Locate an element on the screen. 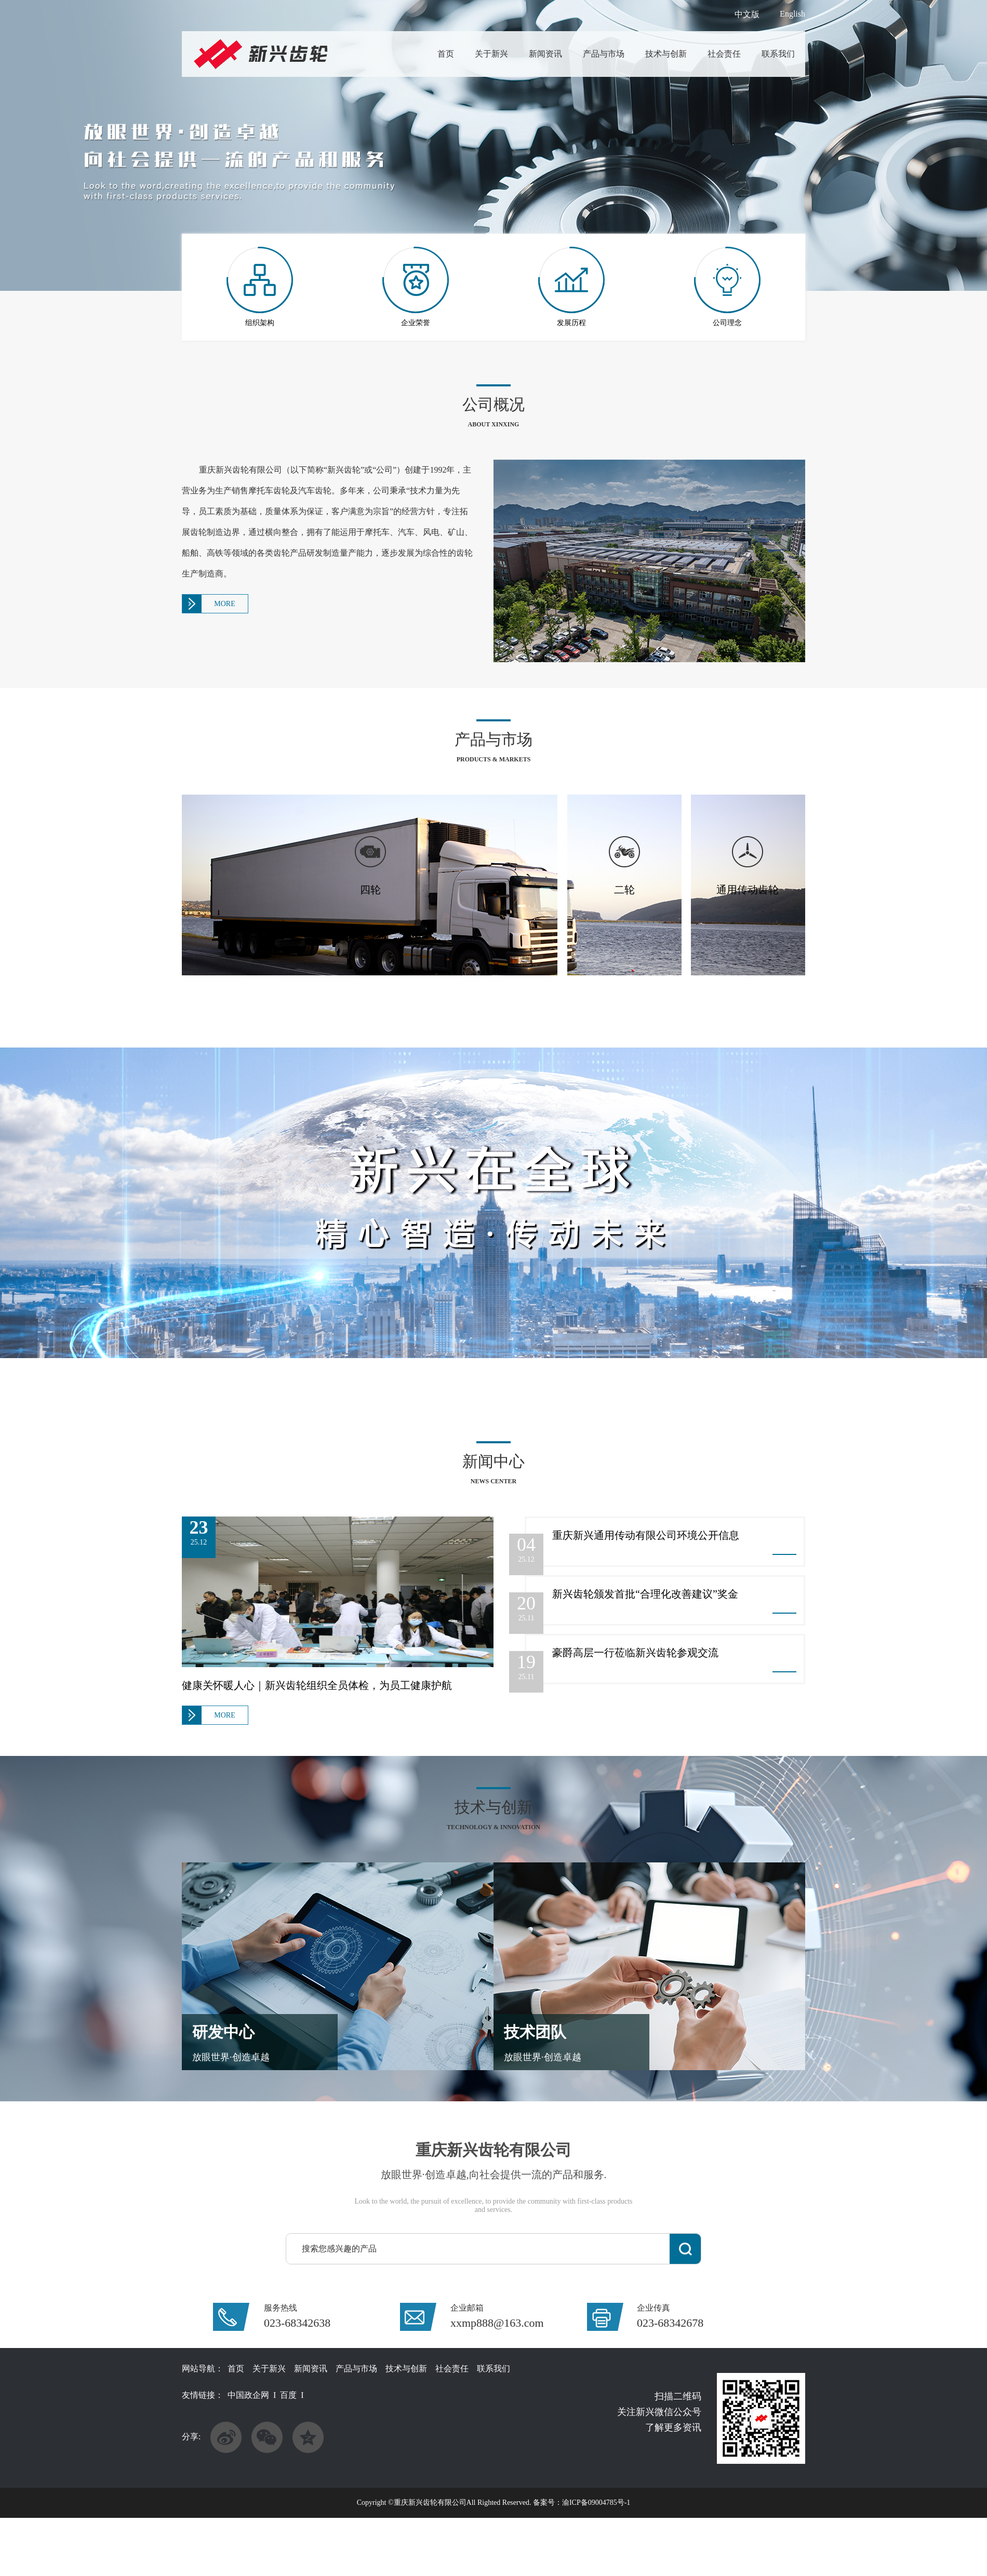  百度 is located at coordinates (288, 2395).